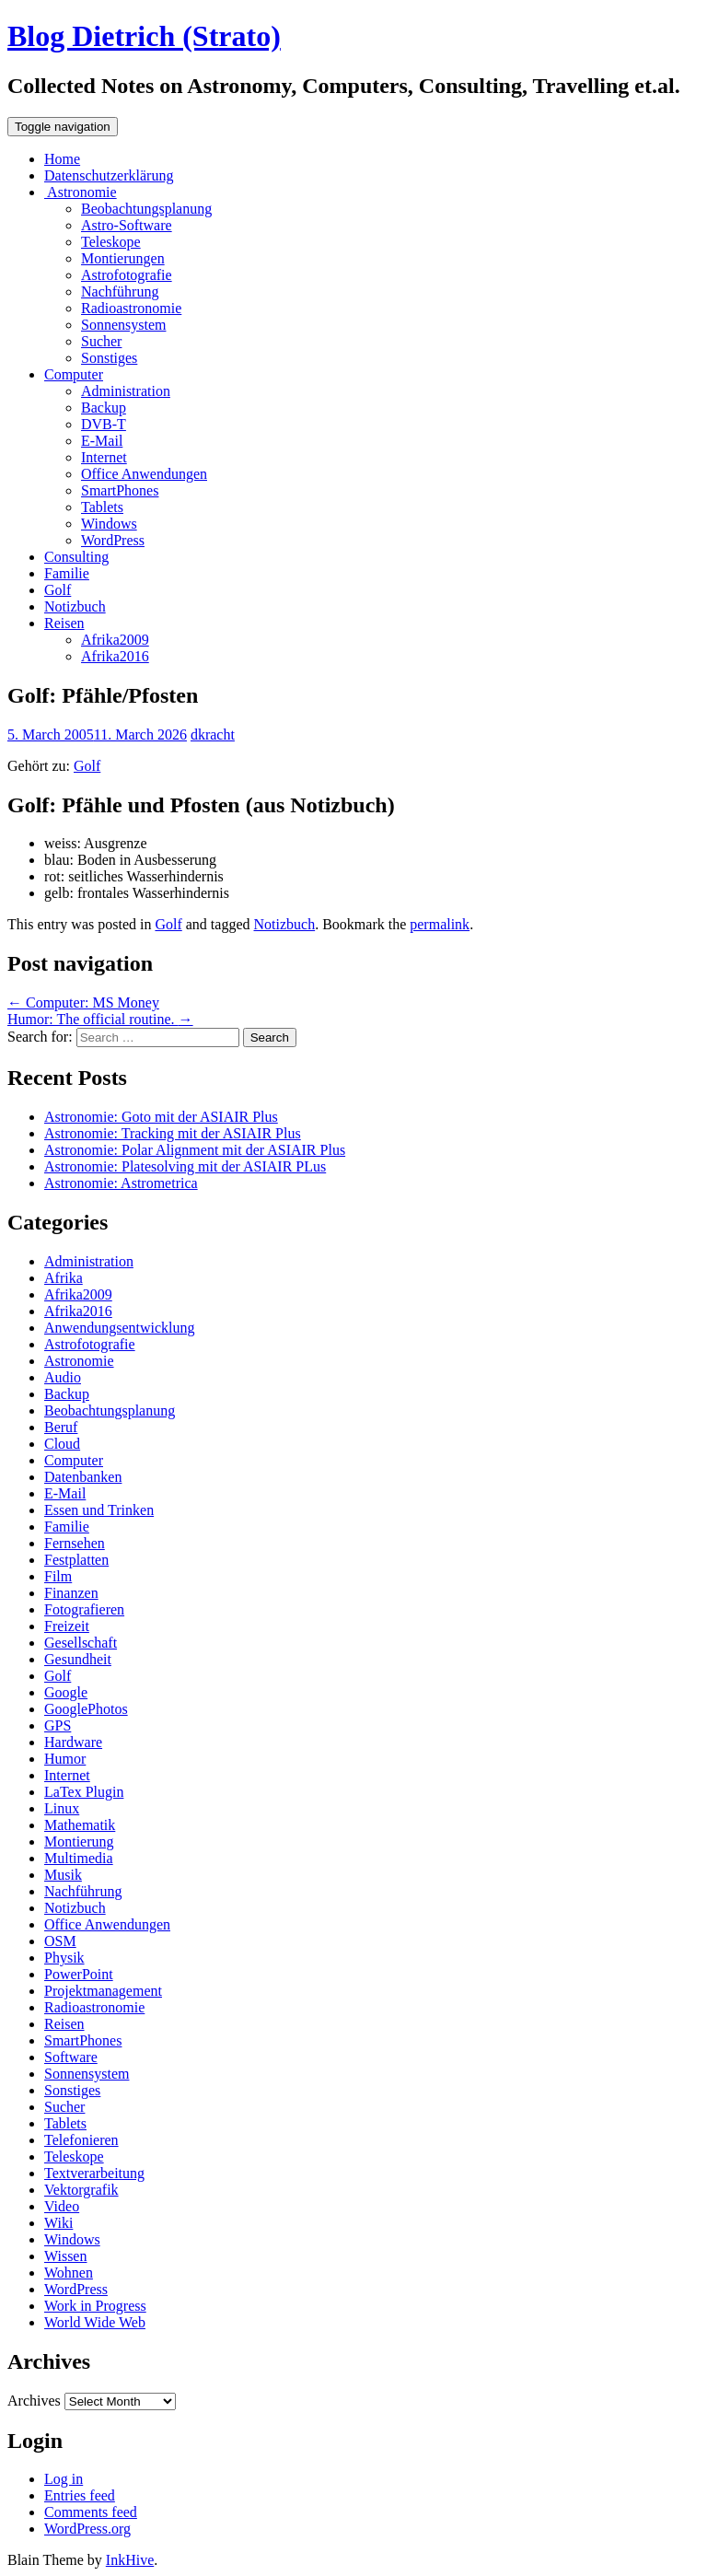 The width and height of the screenshot is (707, 2576). Describe the element at coordinates (119, 291) in the screenshot. I see `Nachführung` at that location.